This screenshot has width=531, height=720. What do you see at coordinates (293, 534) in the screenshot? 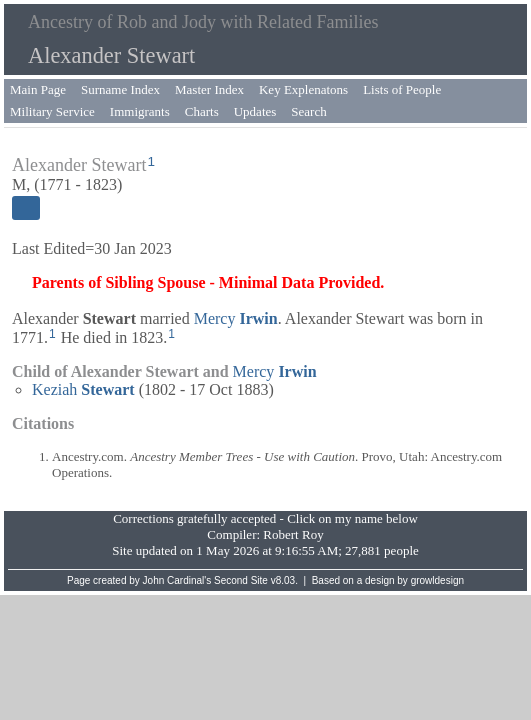
I see `Robert Roy` at bounding box center [293, 534].